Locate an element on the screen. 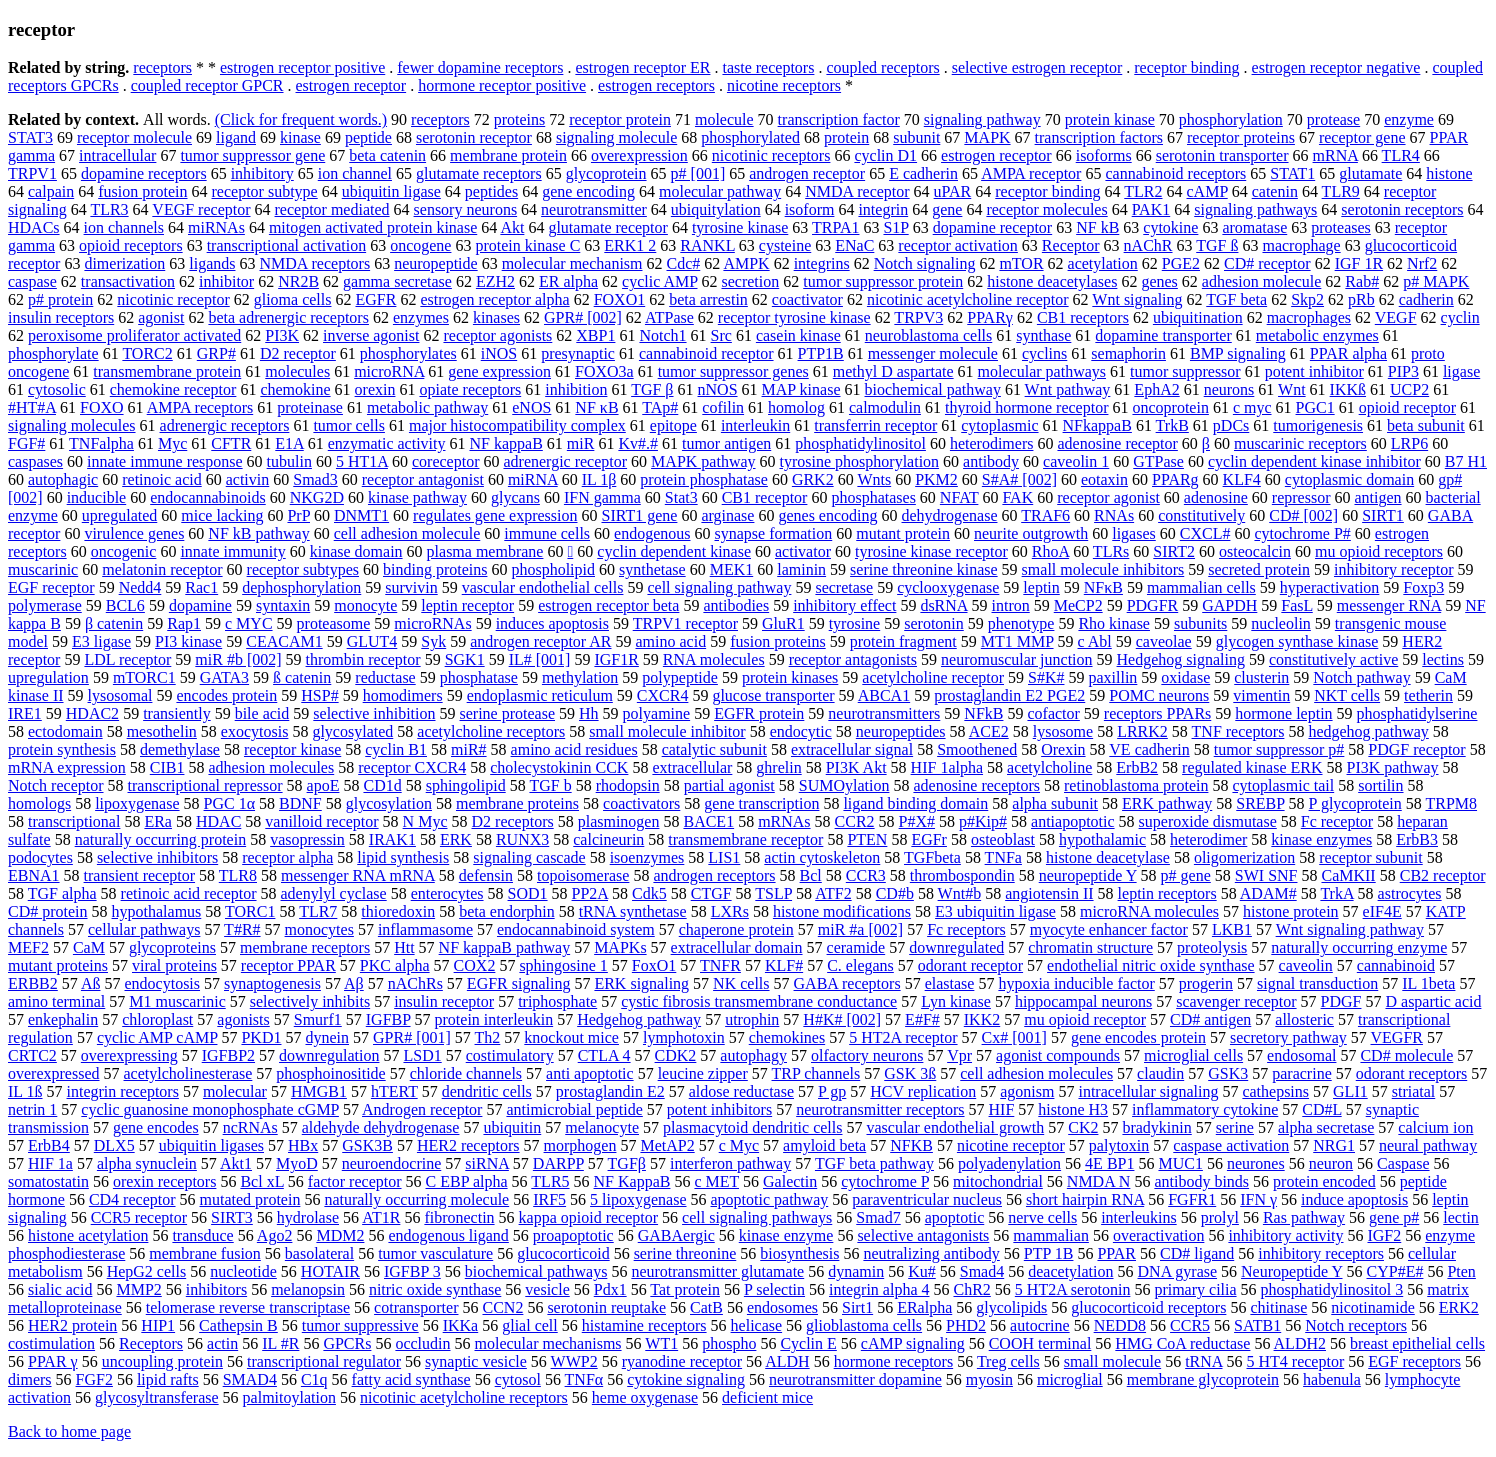 This screenshot has height=1457, width=1496. tumor cells is located at coordinates (349, 425).